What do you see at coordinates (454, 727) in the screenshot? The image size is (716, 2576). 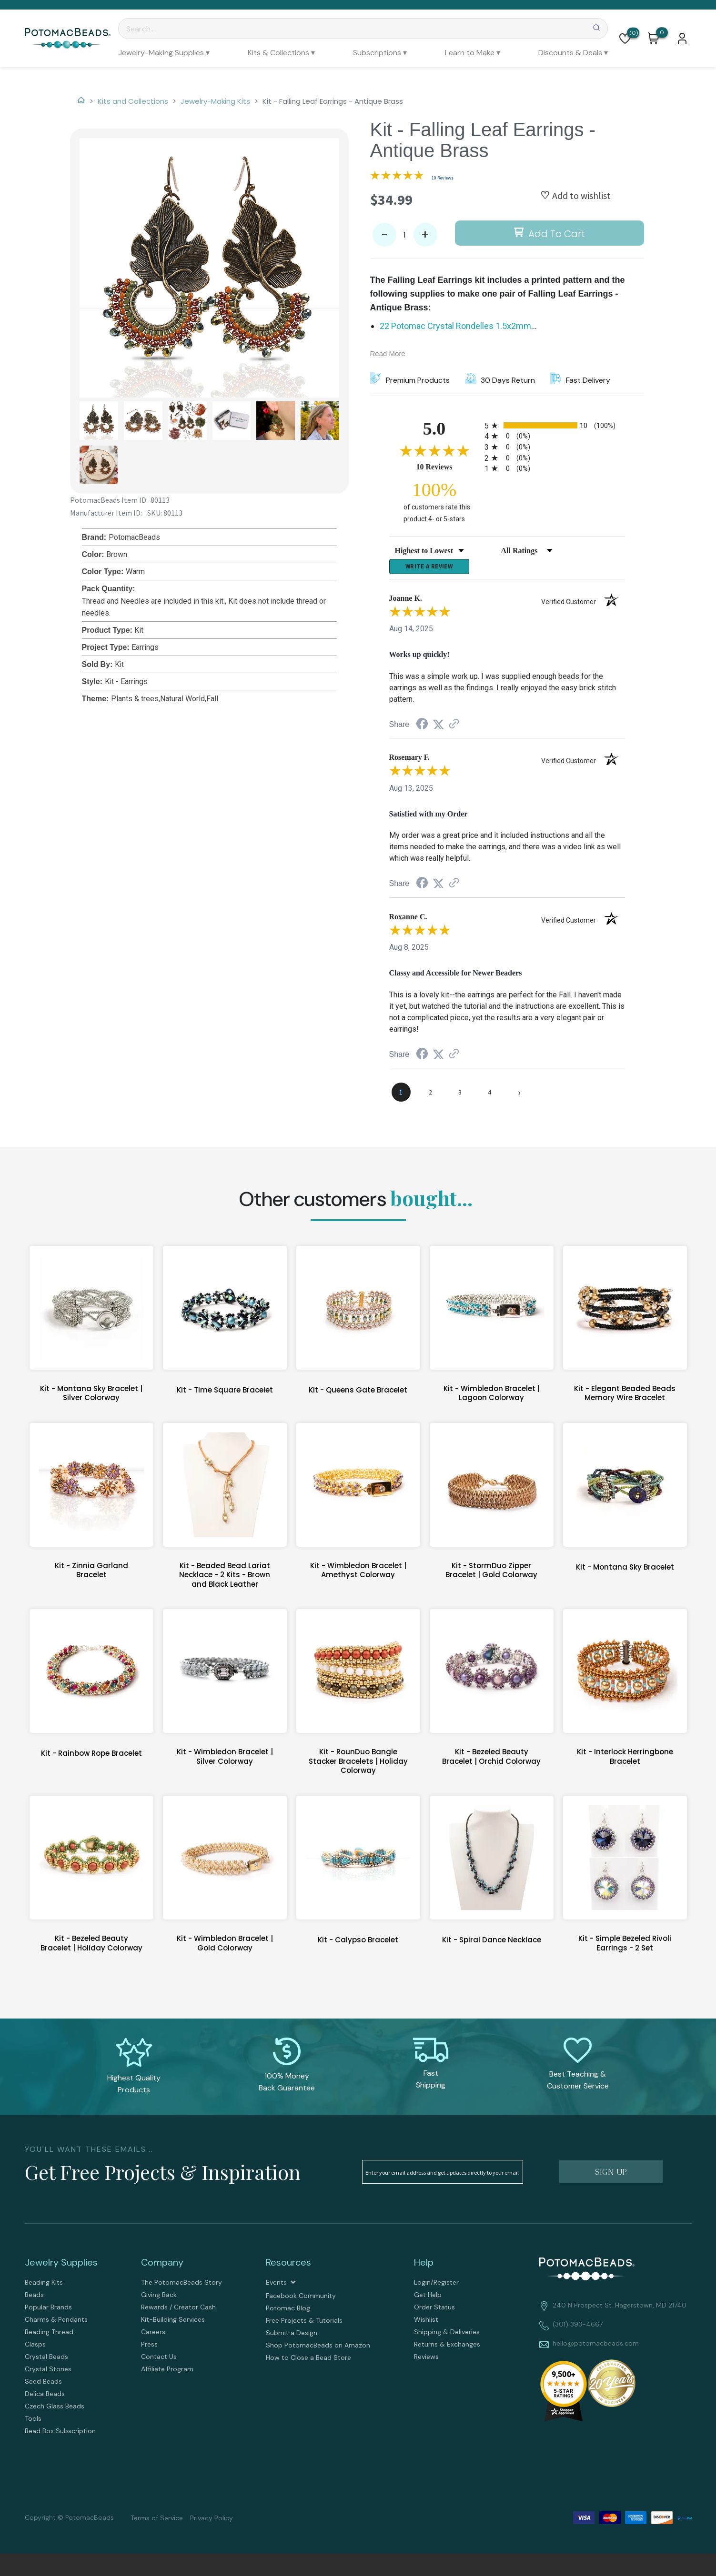 I see `[See more reviews on Shopper Approved (opens in a new tab)]` at bounding box center [454, 727].